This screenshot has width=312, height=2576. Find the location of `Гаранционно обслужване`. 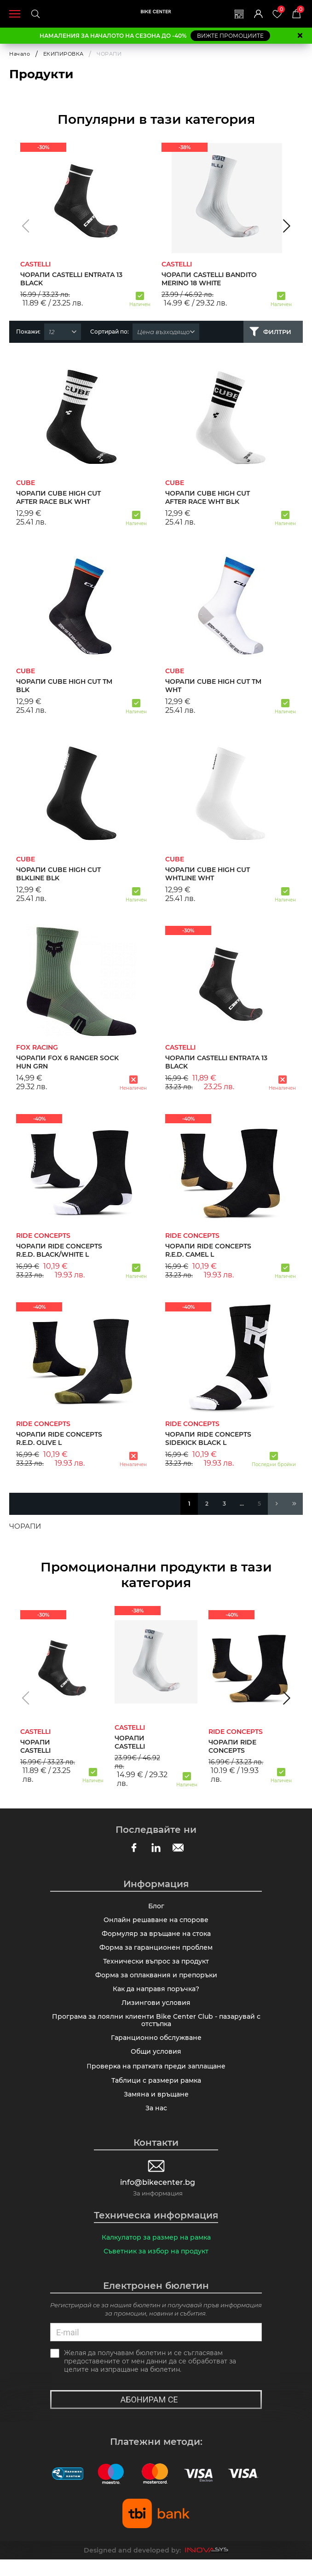

Гаранционно обслужване is located at coordinates (156, 2048).